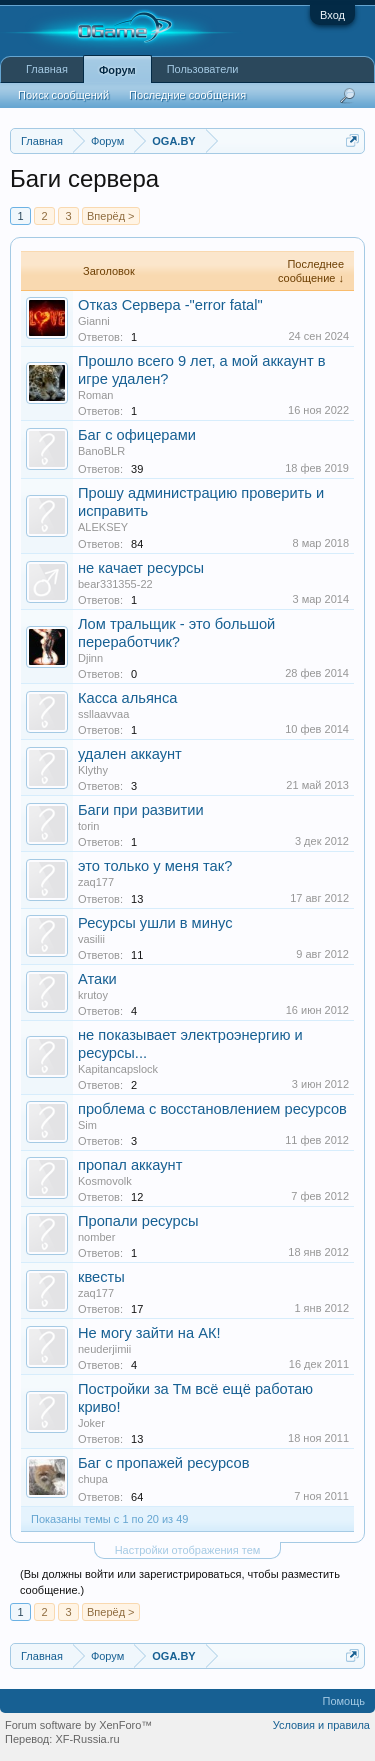  What do you see at coordinates (130, 1165) in the screenshot?
I see `пропал аккаунт` at bounding box center [130, 1165].